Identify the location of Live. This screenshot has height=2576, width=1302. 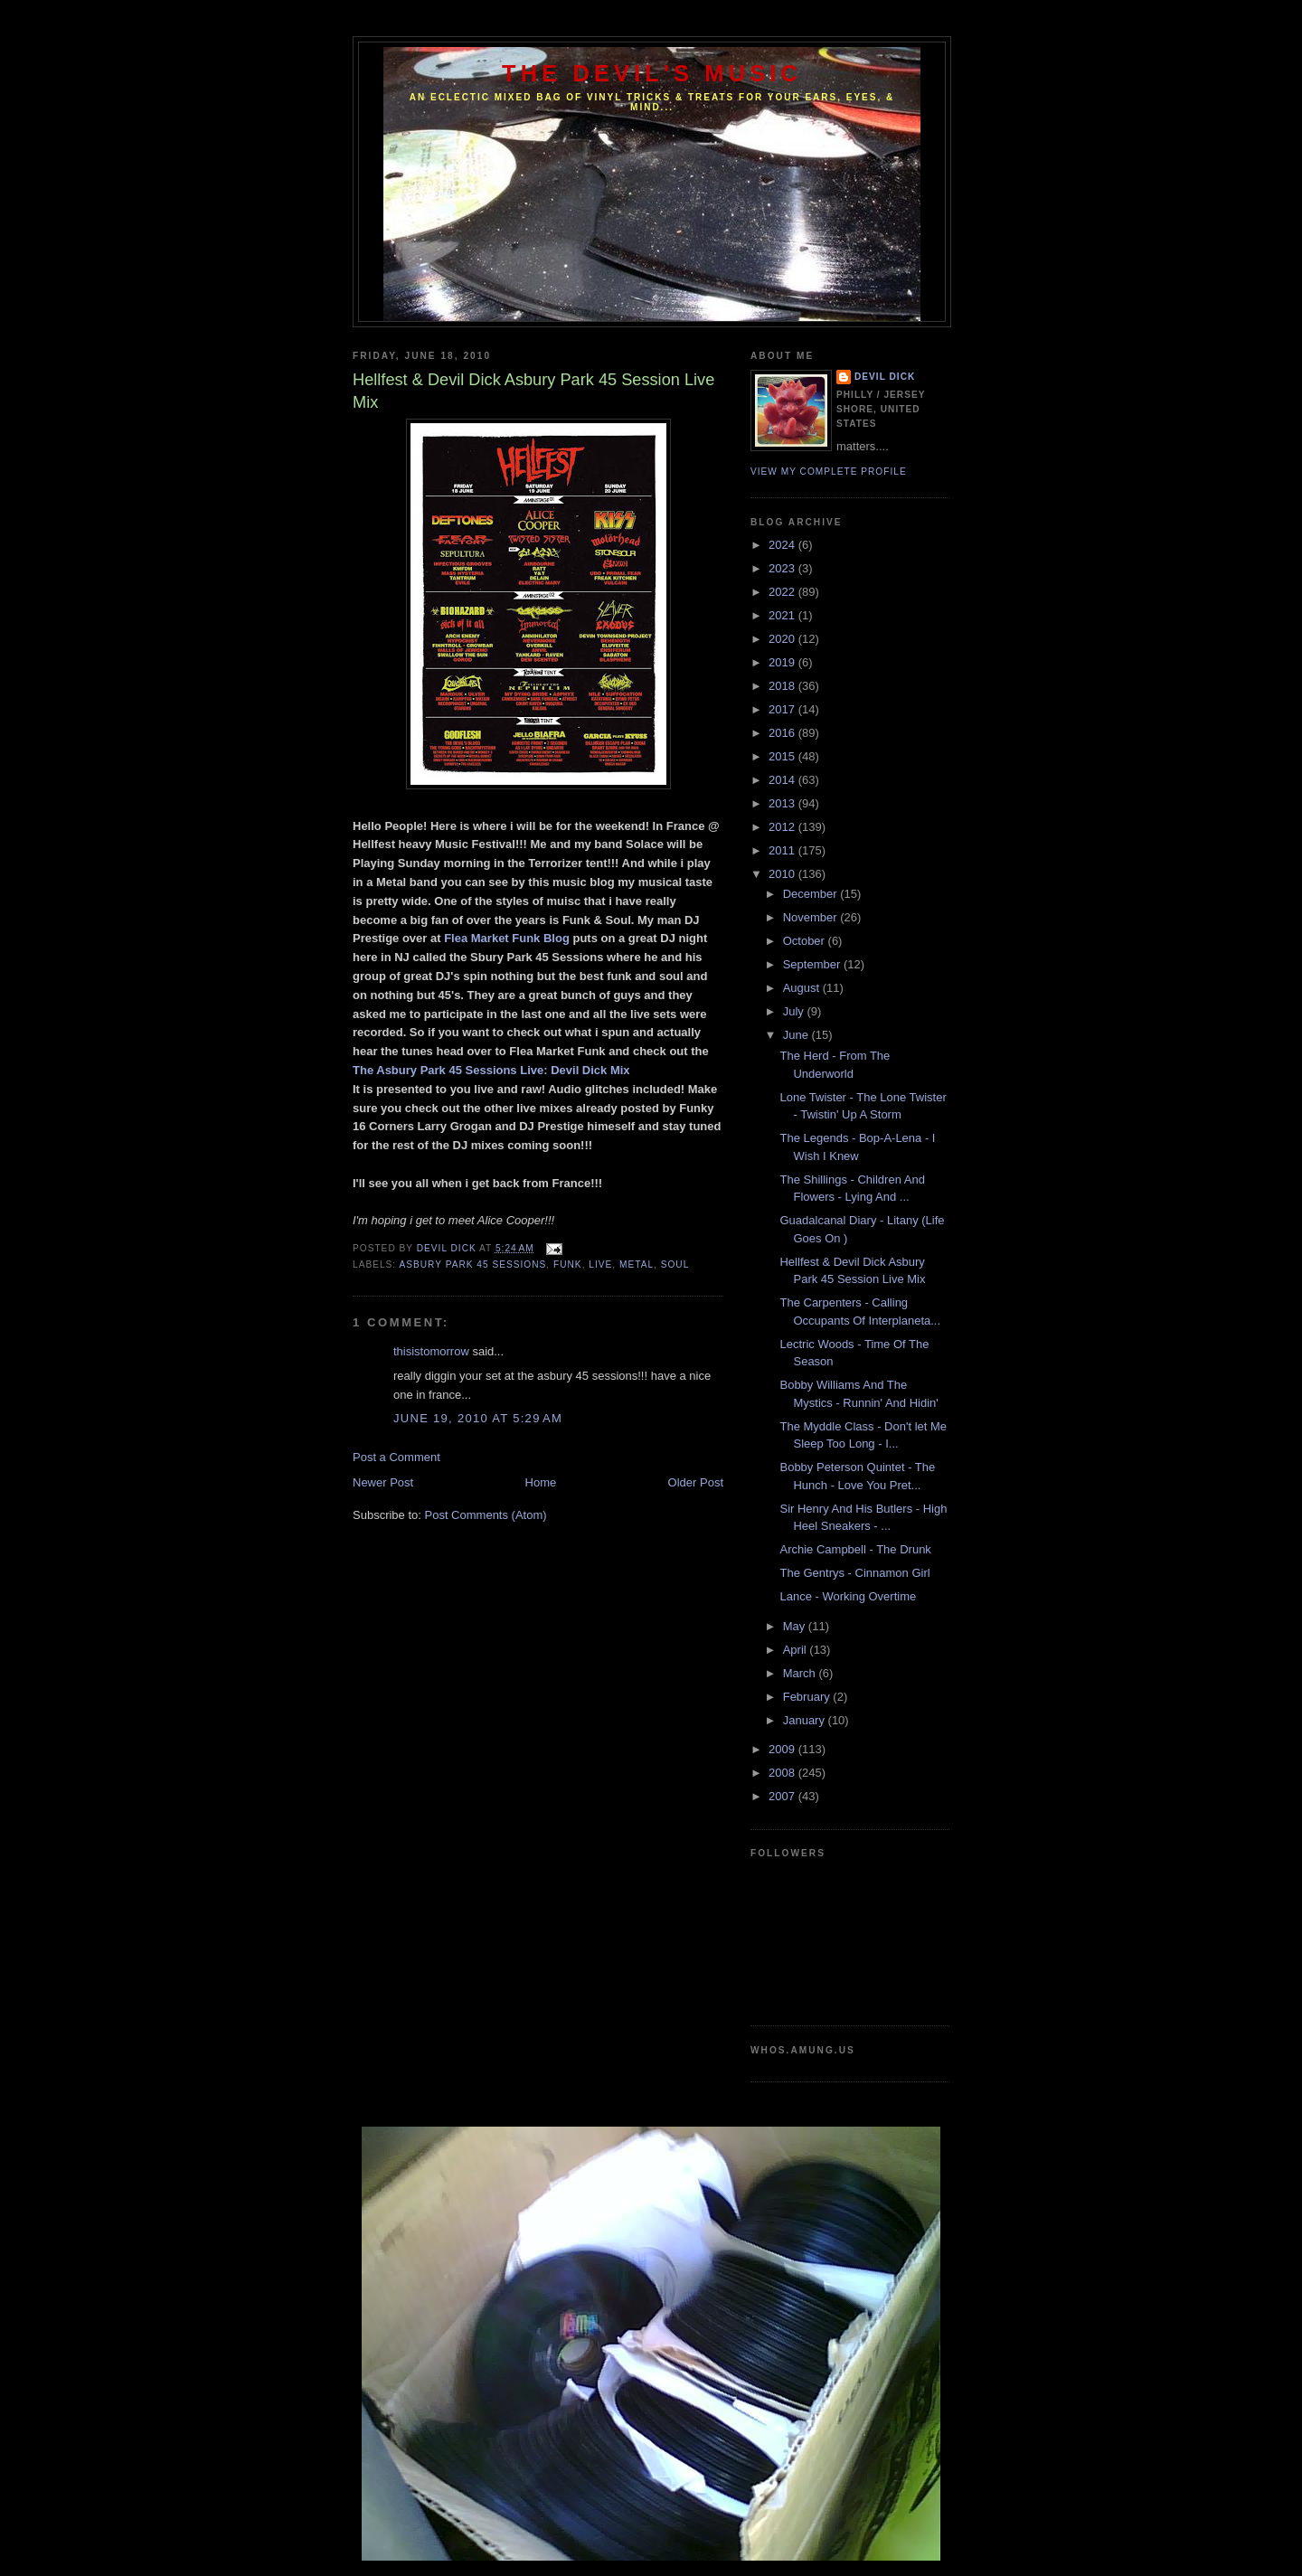
(600, 1264).